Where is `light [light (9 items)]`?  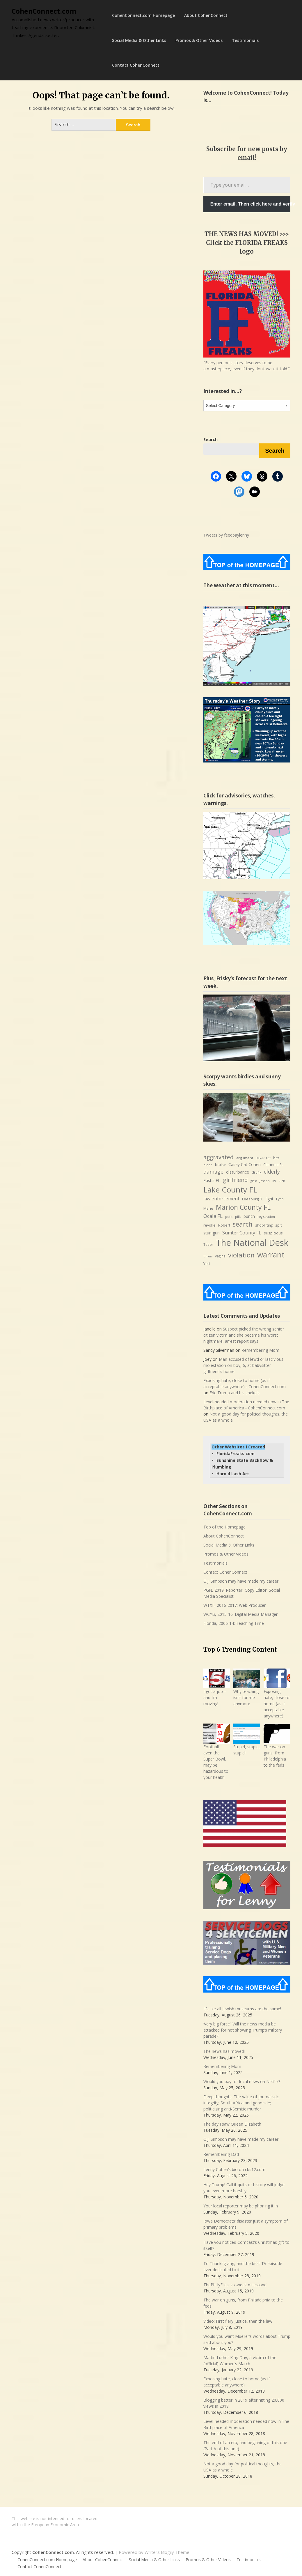
light [light (9 items)] is located at coordinates (269, 1199).